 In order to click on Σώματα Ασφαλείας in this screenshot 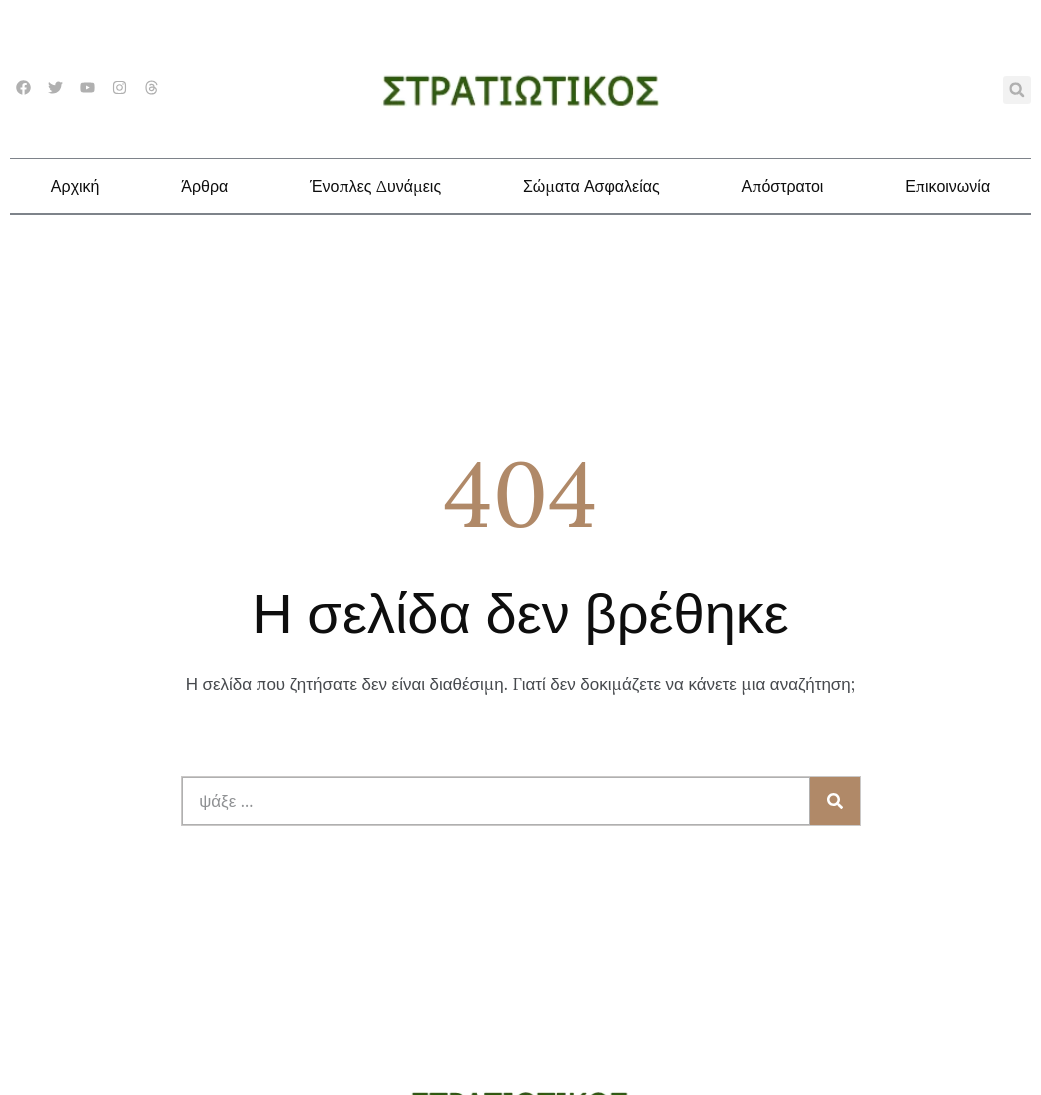, I will do `click(591, 186)`.